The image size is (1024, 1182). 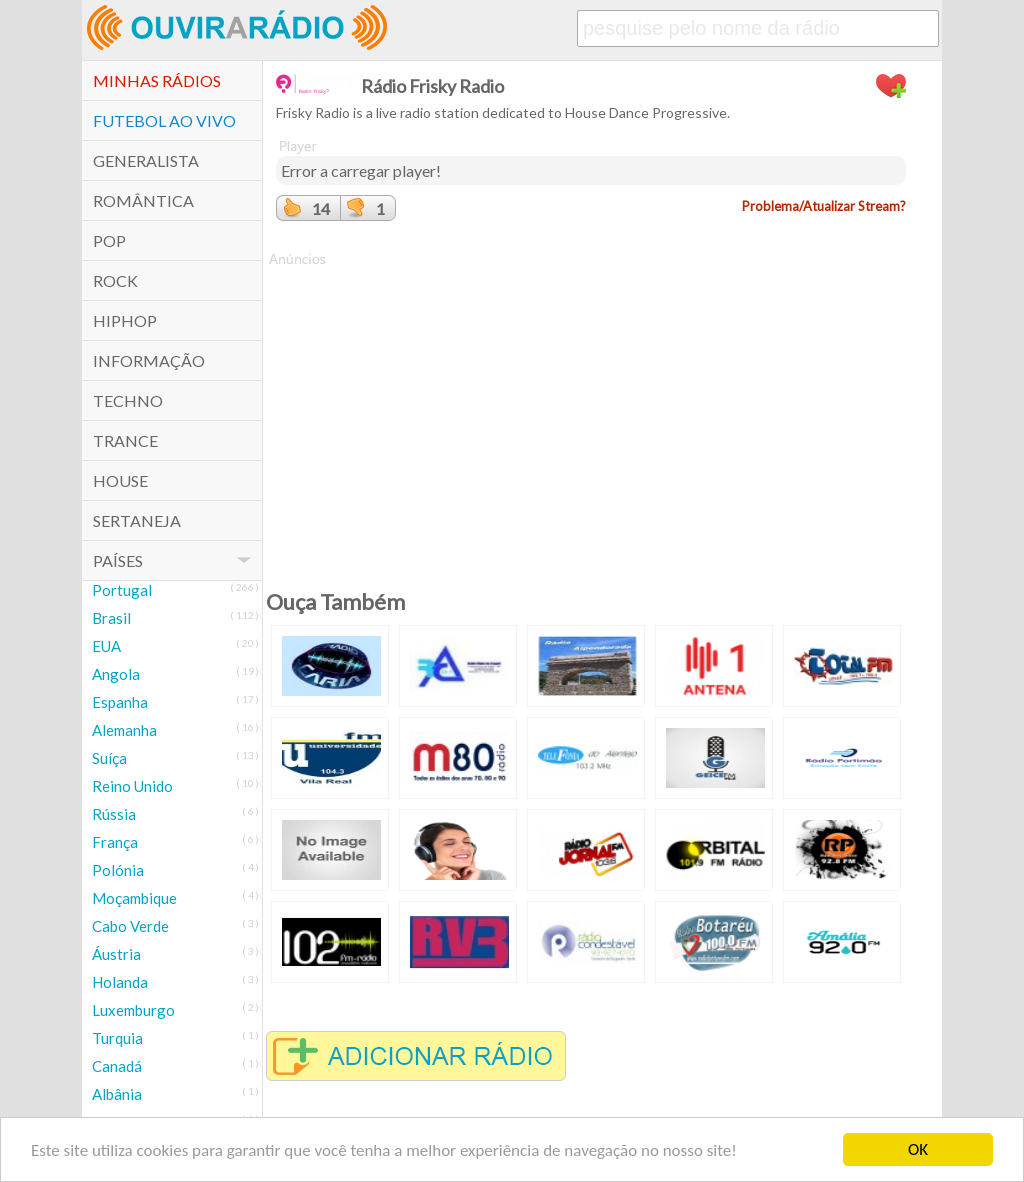 What do you see at coordinates (824, 206) in the screenshot?
I see `Problema/Atualizar Stream?` at bounding box center [824, 206].